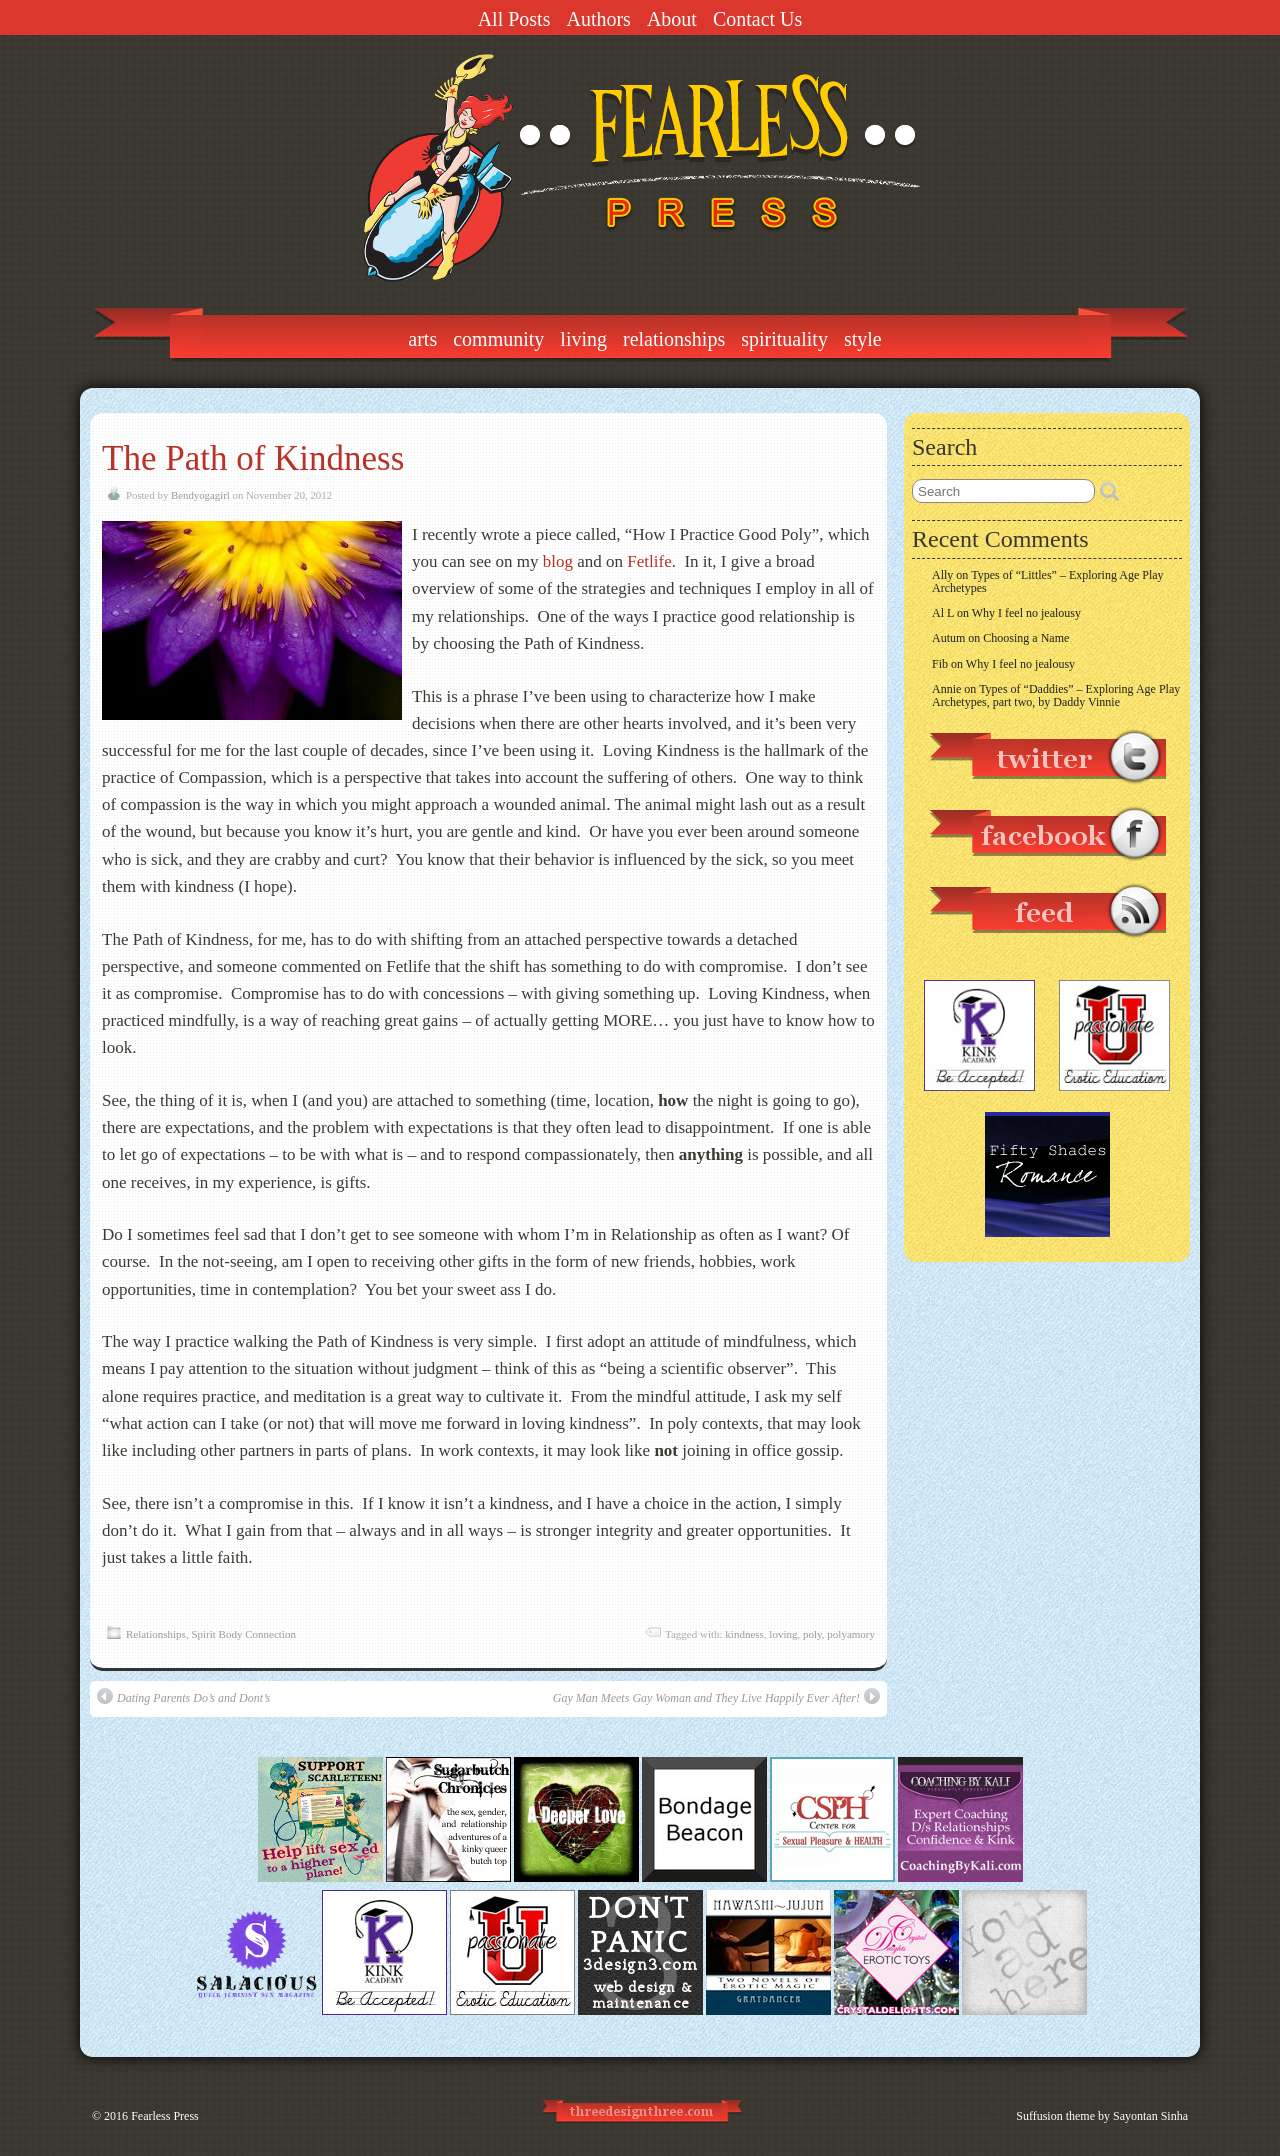 Image resolution: width=1280 pixels, height=2156 pixels. I want to click on Why I feel no jealousy, so click(1026, 613).